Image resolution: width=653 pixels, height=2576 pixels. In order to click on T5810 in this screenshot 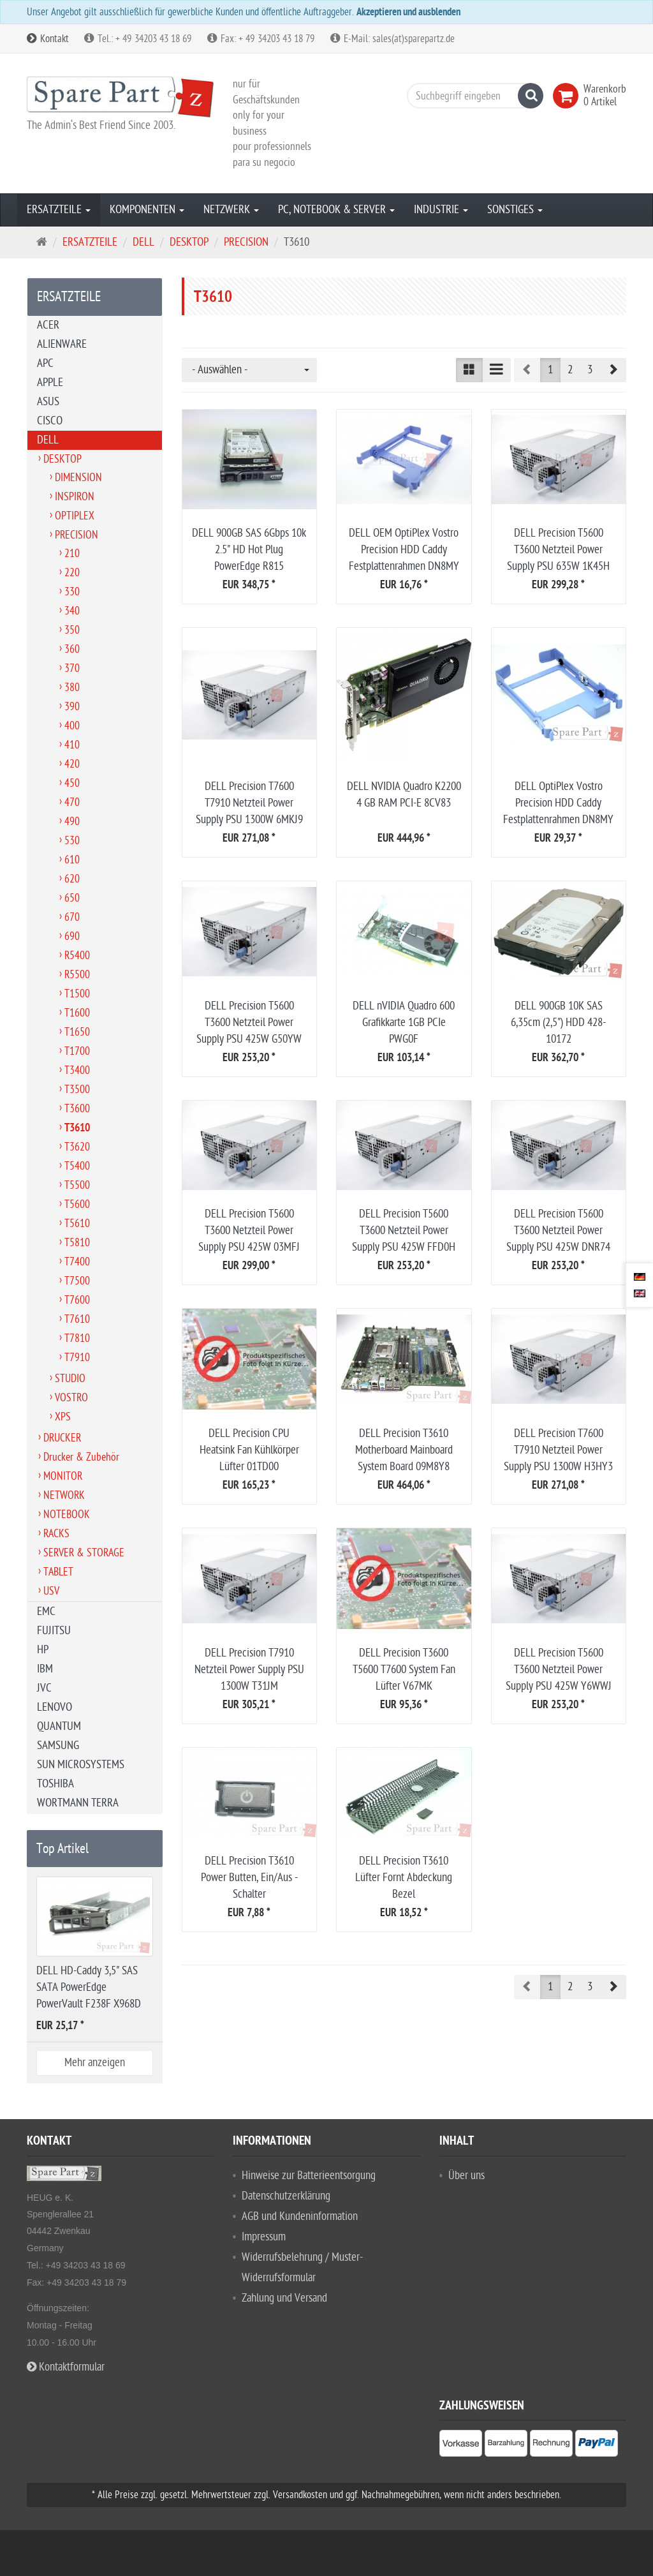, I will do `click(77, 1243)`.